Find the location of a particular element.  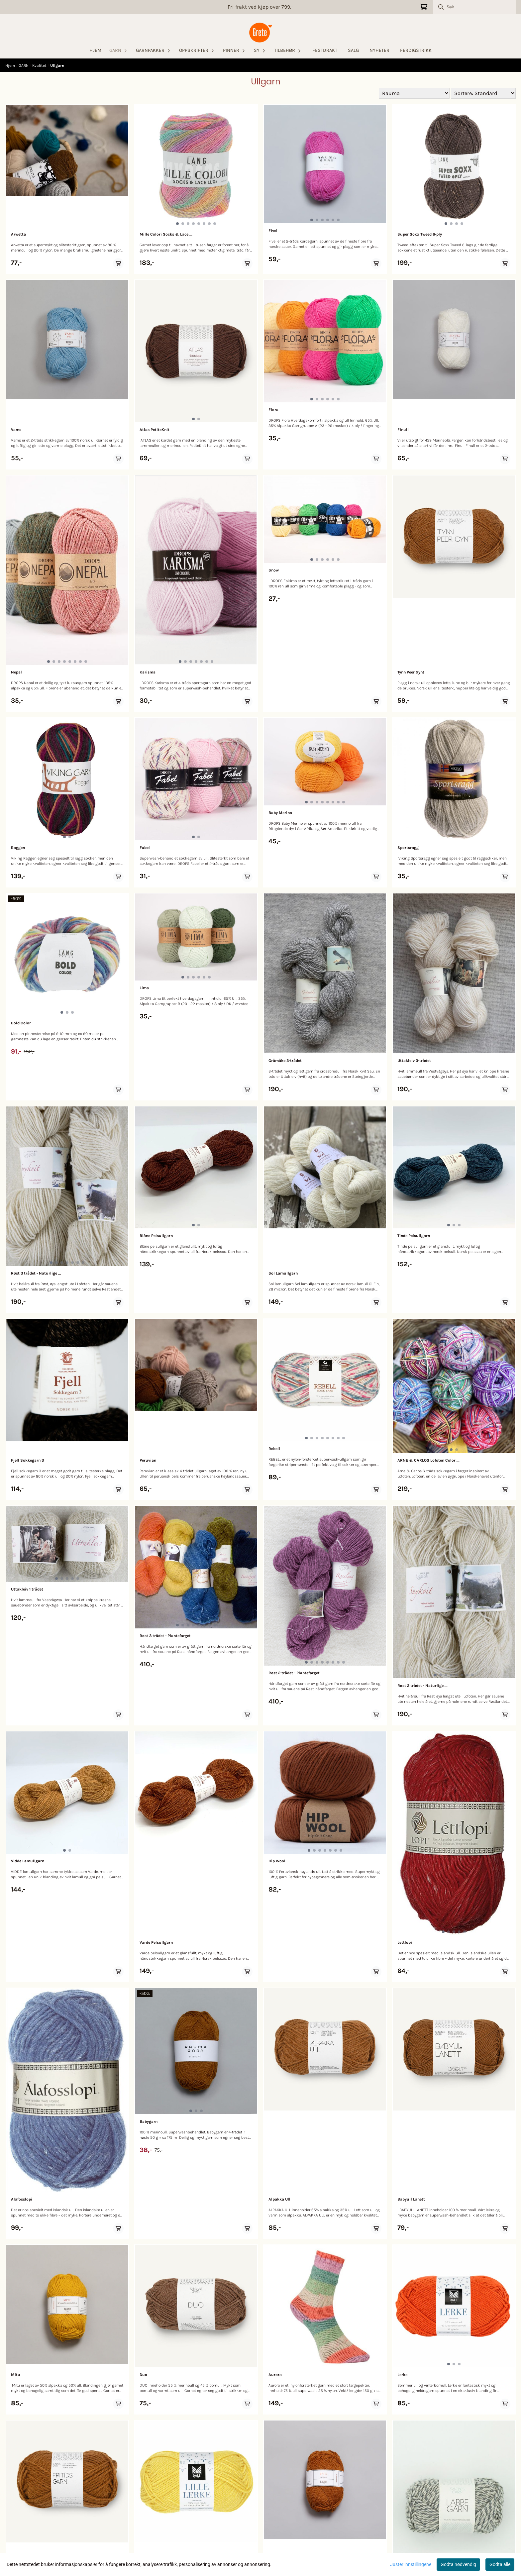

Røst 2 trådet - Naturlige ... is located at coordinates (422, 1685).